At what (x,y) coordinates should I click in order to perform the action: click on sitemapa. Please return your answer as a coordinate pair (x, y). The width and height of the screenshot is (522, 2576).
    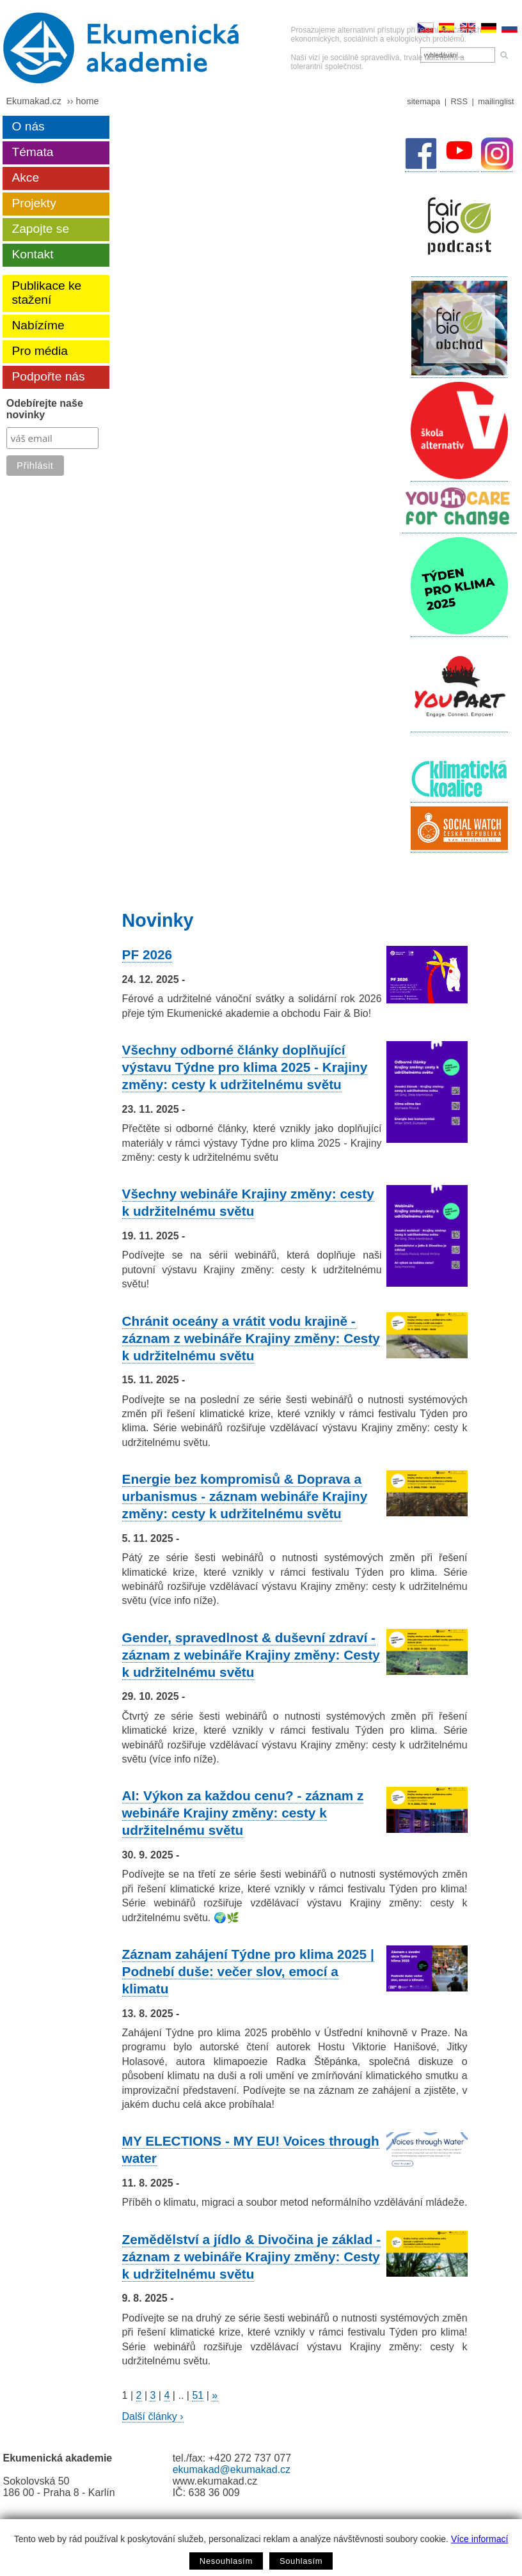
    Looking at the image, I should click on (423, 101).